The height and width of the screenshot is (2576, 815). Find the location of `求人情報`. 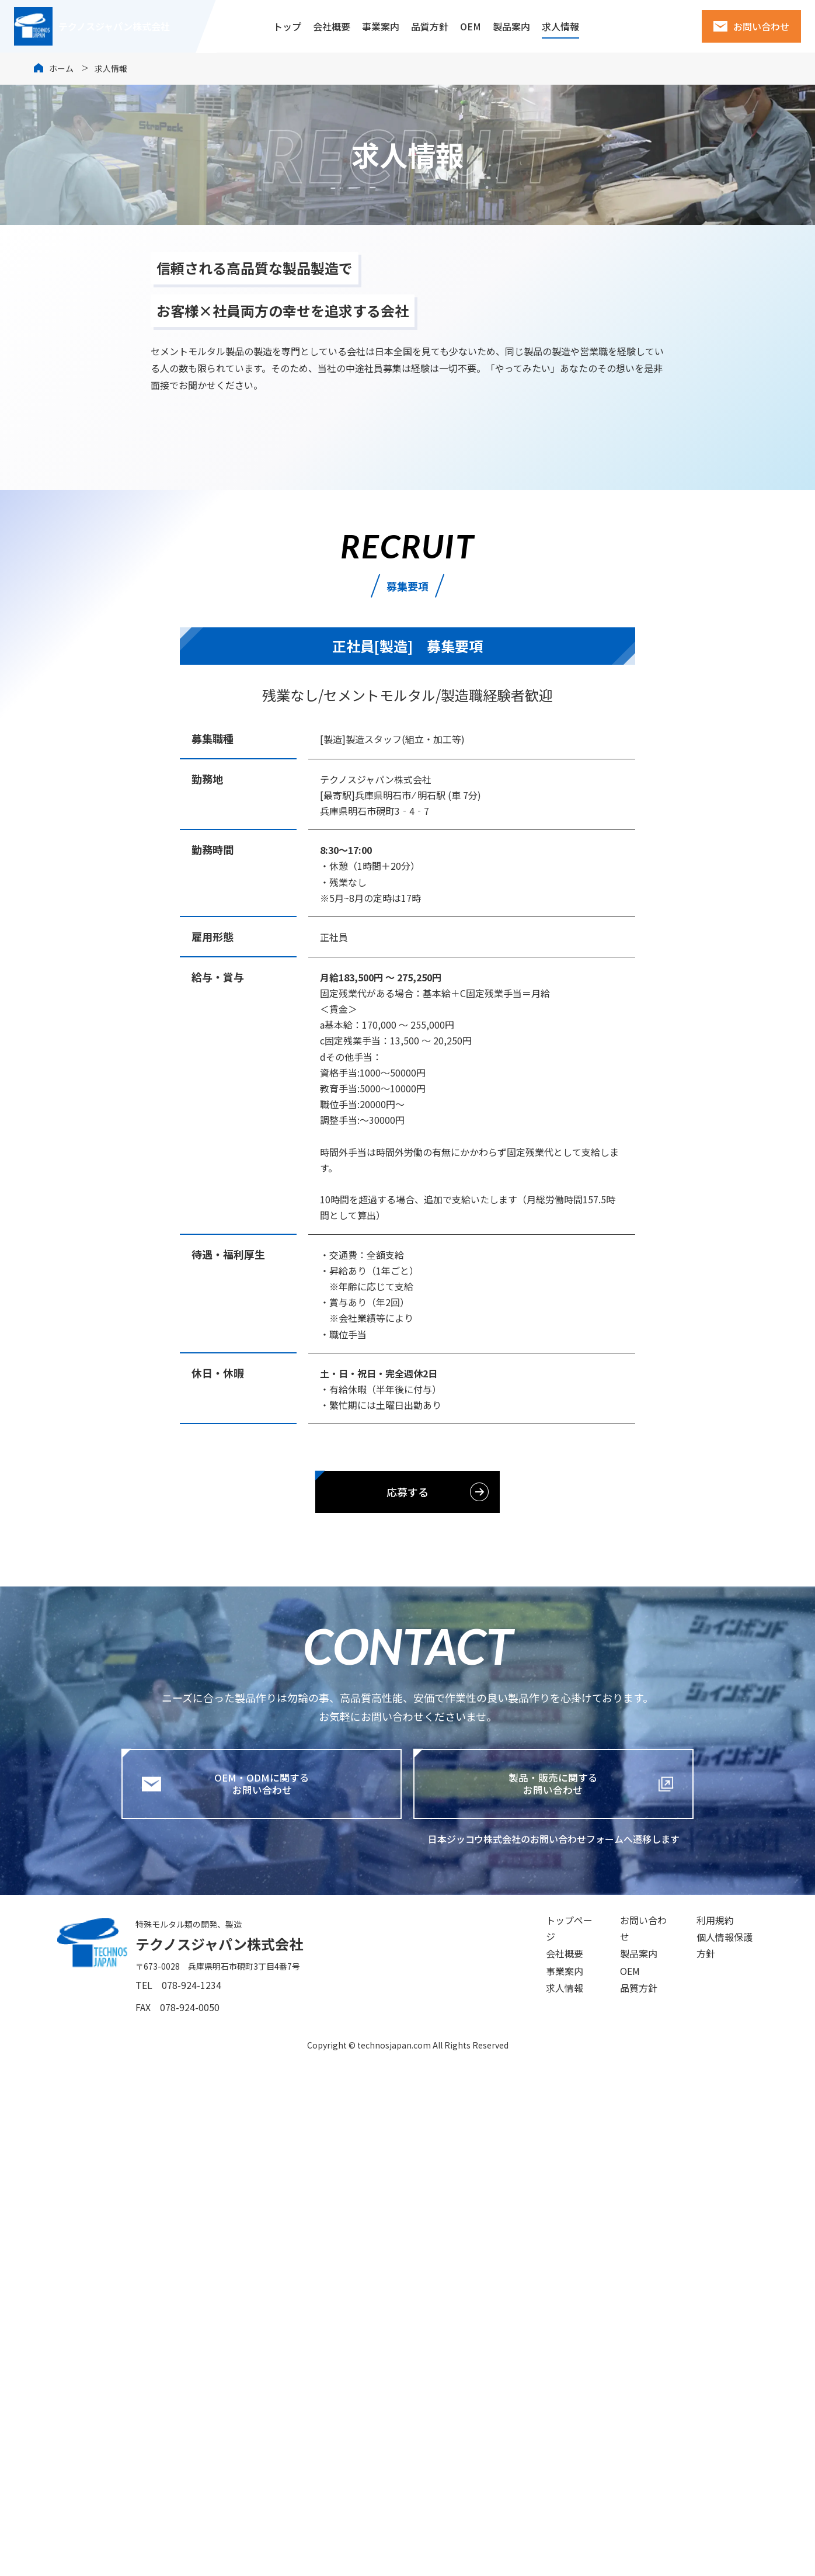

求人情報 is located at coordinates (560, 26).